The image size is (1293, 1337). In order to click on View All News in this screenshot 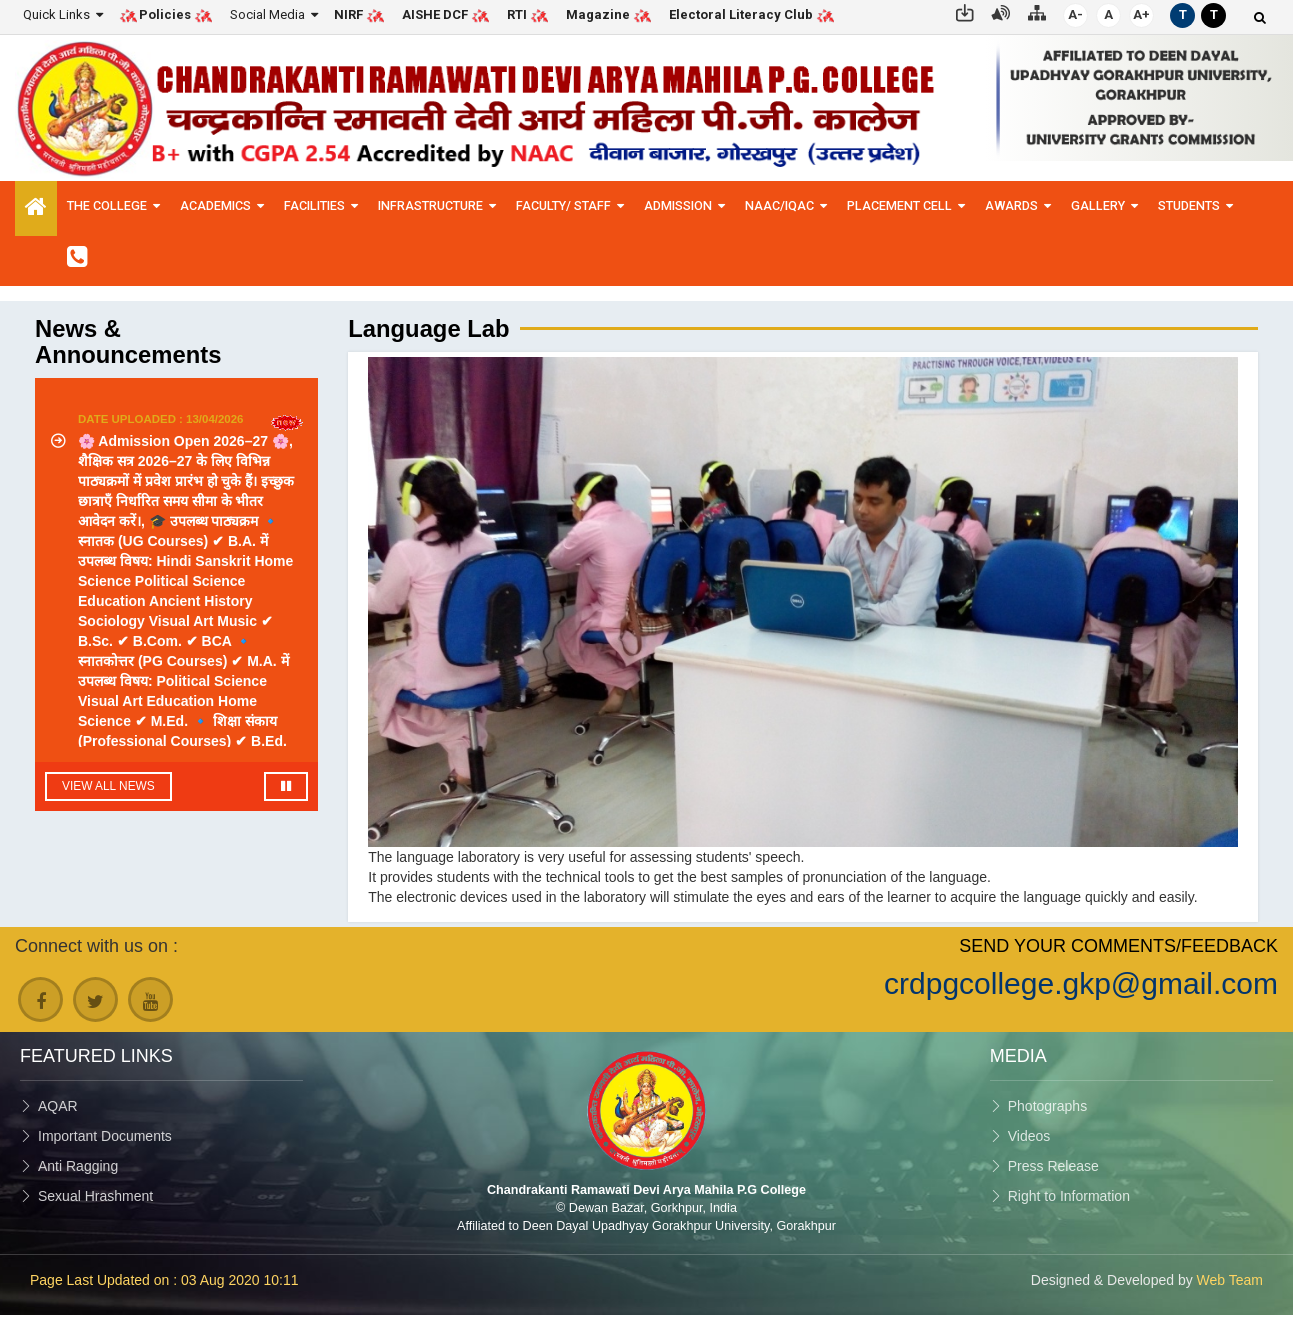, I will do `click(108, 786)`.